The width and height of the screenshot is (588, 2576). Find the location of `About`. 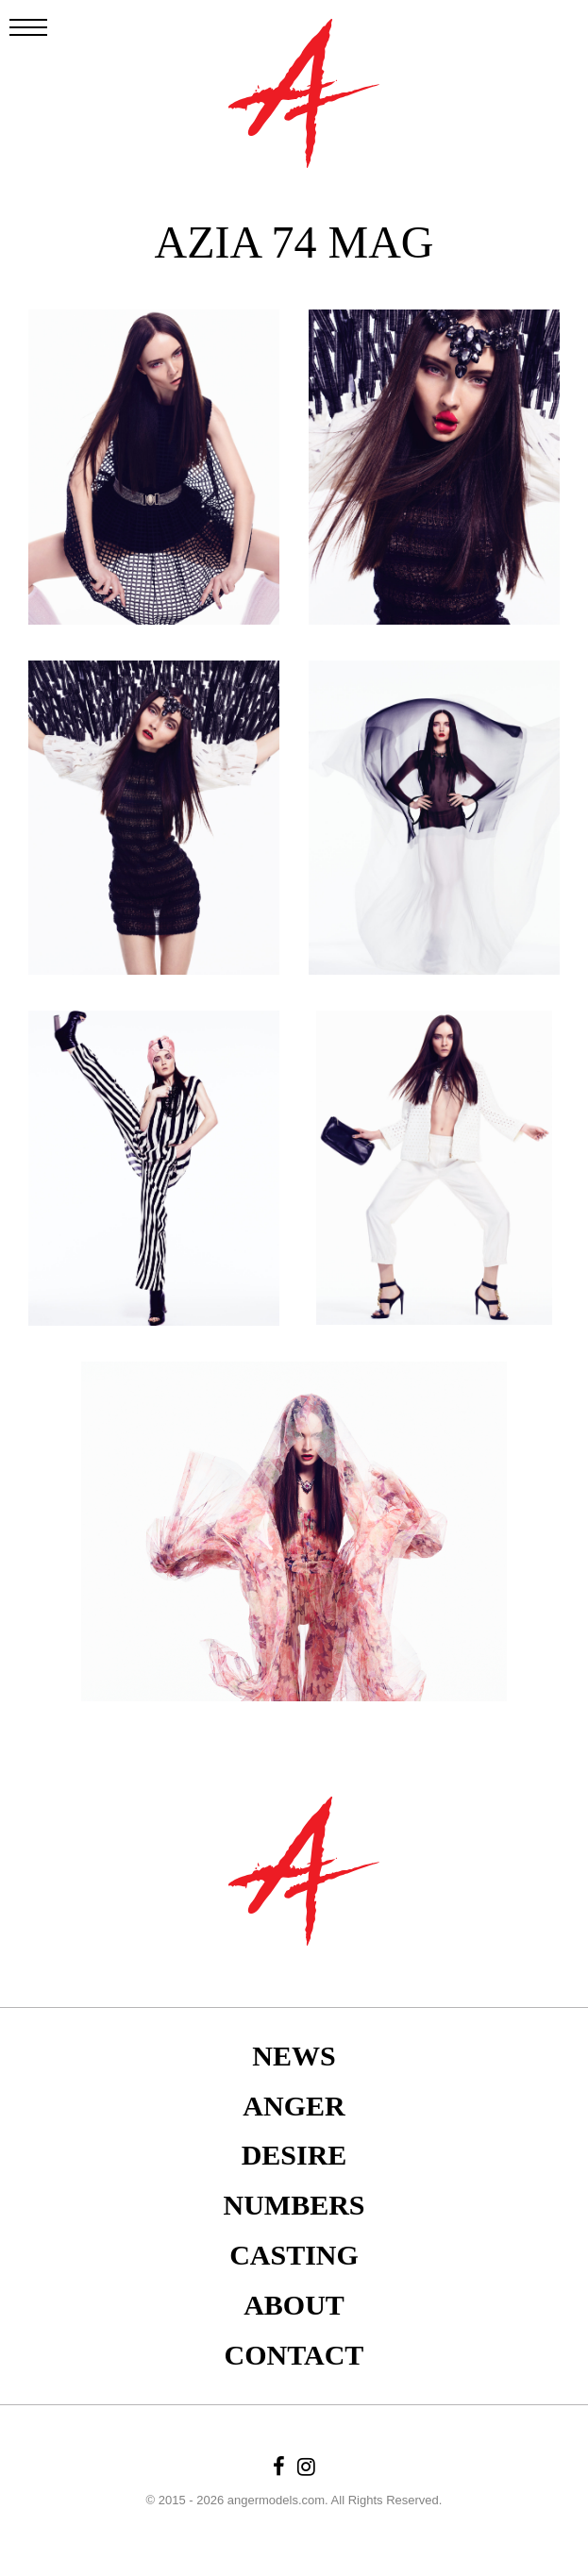

About is located at coordinates (294, 2304).